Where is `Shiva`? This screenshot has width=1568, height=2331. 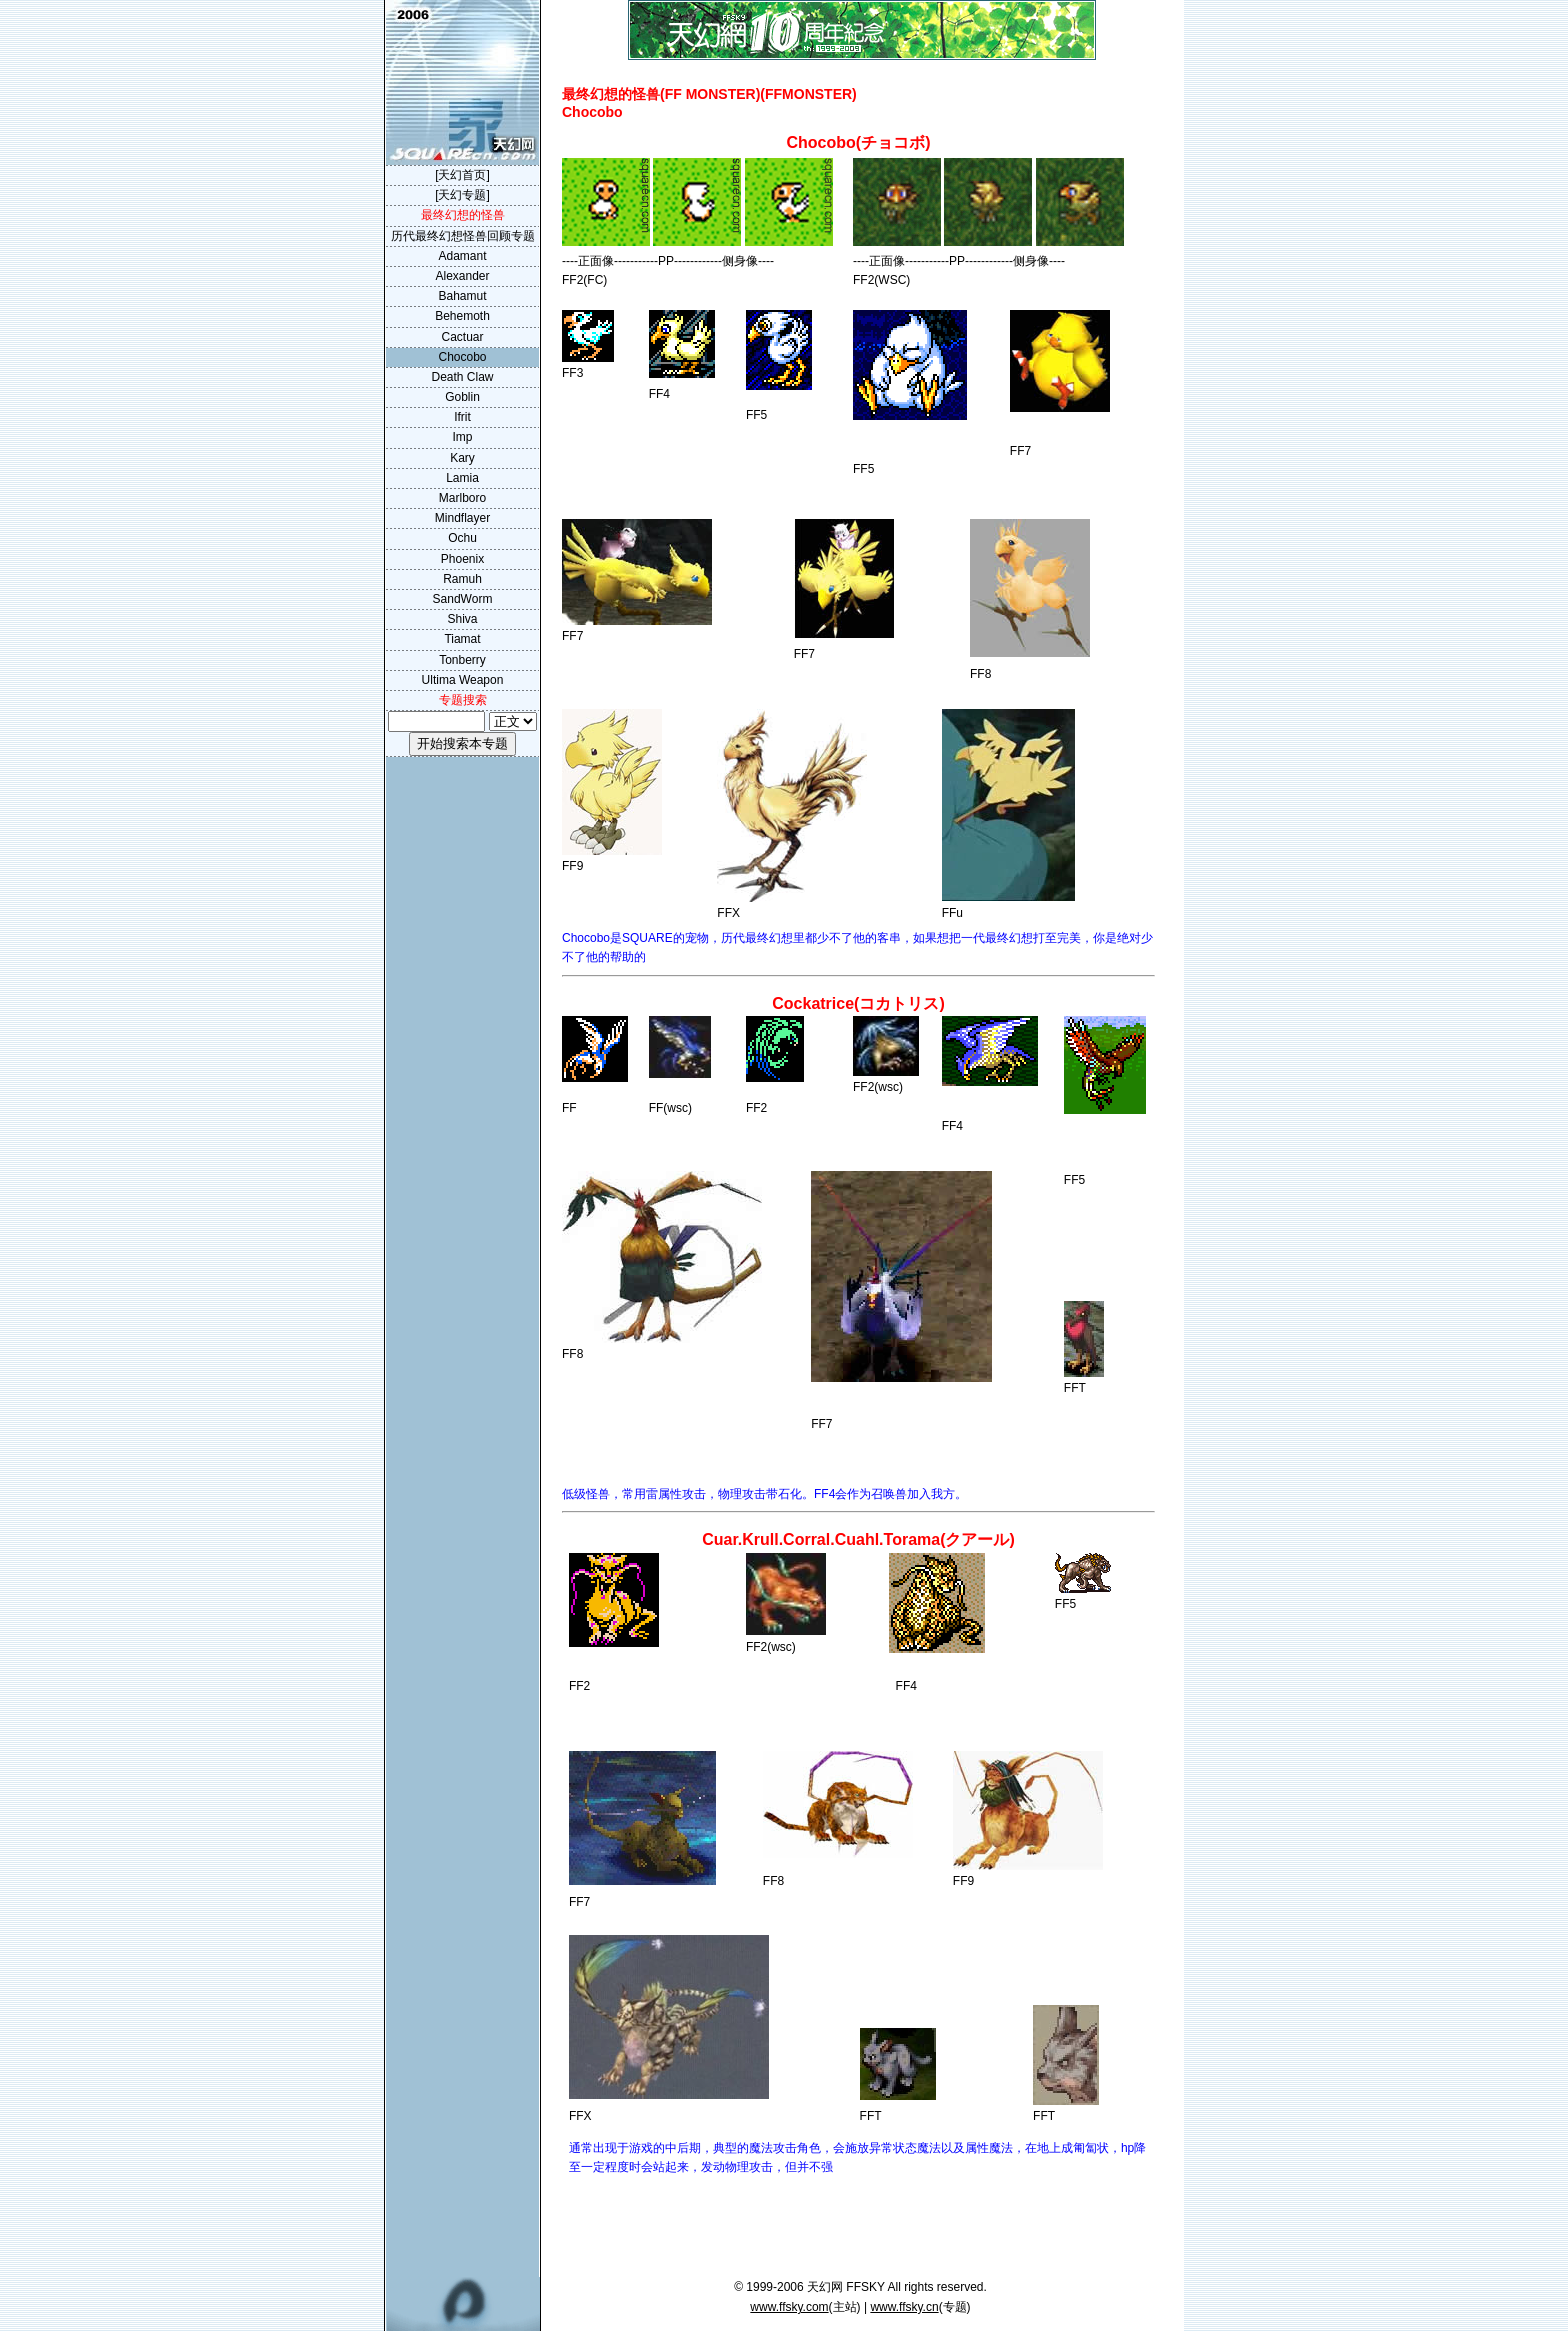 Shiva is located at coordinates (462, 619).